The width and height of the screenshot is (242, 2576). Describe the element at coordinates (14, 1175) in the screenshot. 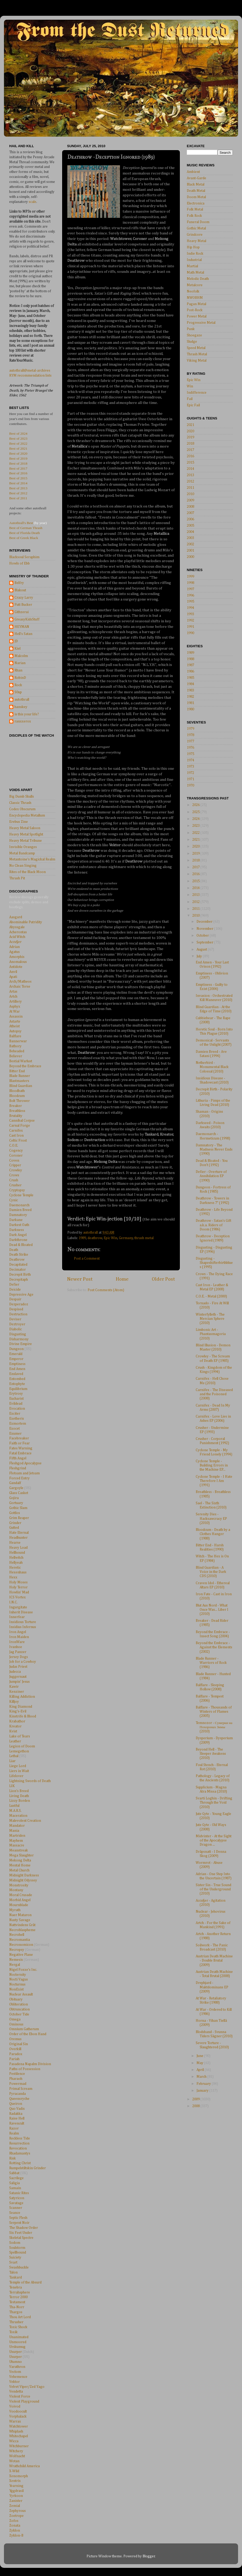

I see `Crows` at that location.